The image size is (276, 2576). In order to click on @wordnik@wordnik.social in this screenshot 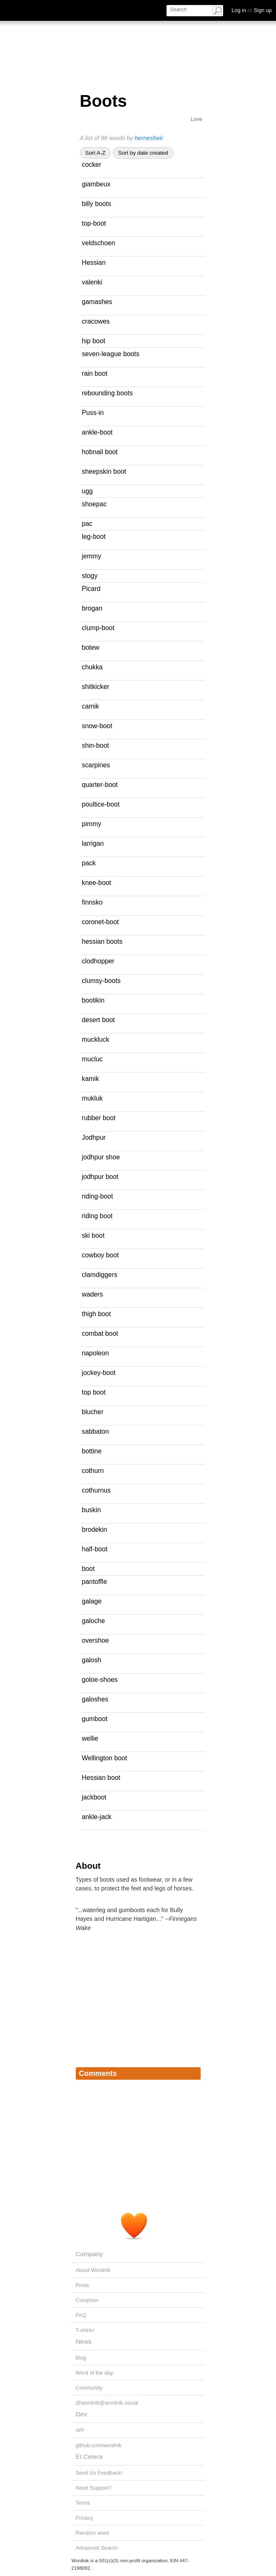, I will do `click(107, 2403)`.